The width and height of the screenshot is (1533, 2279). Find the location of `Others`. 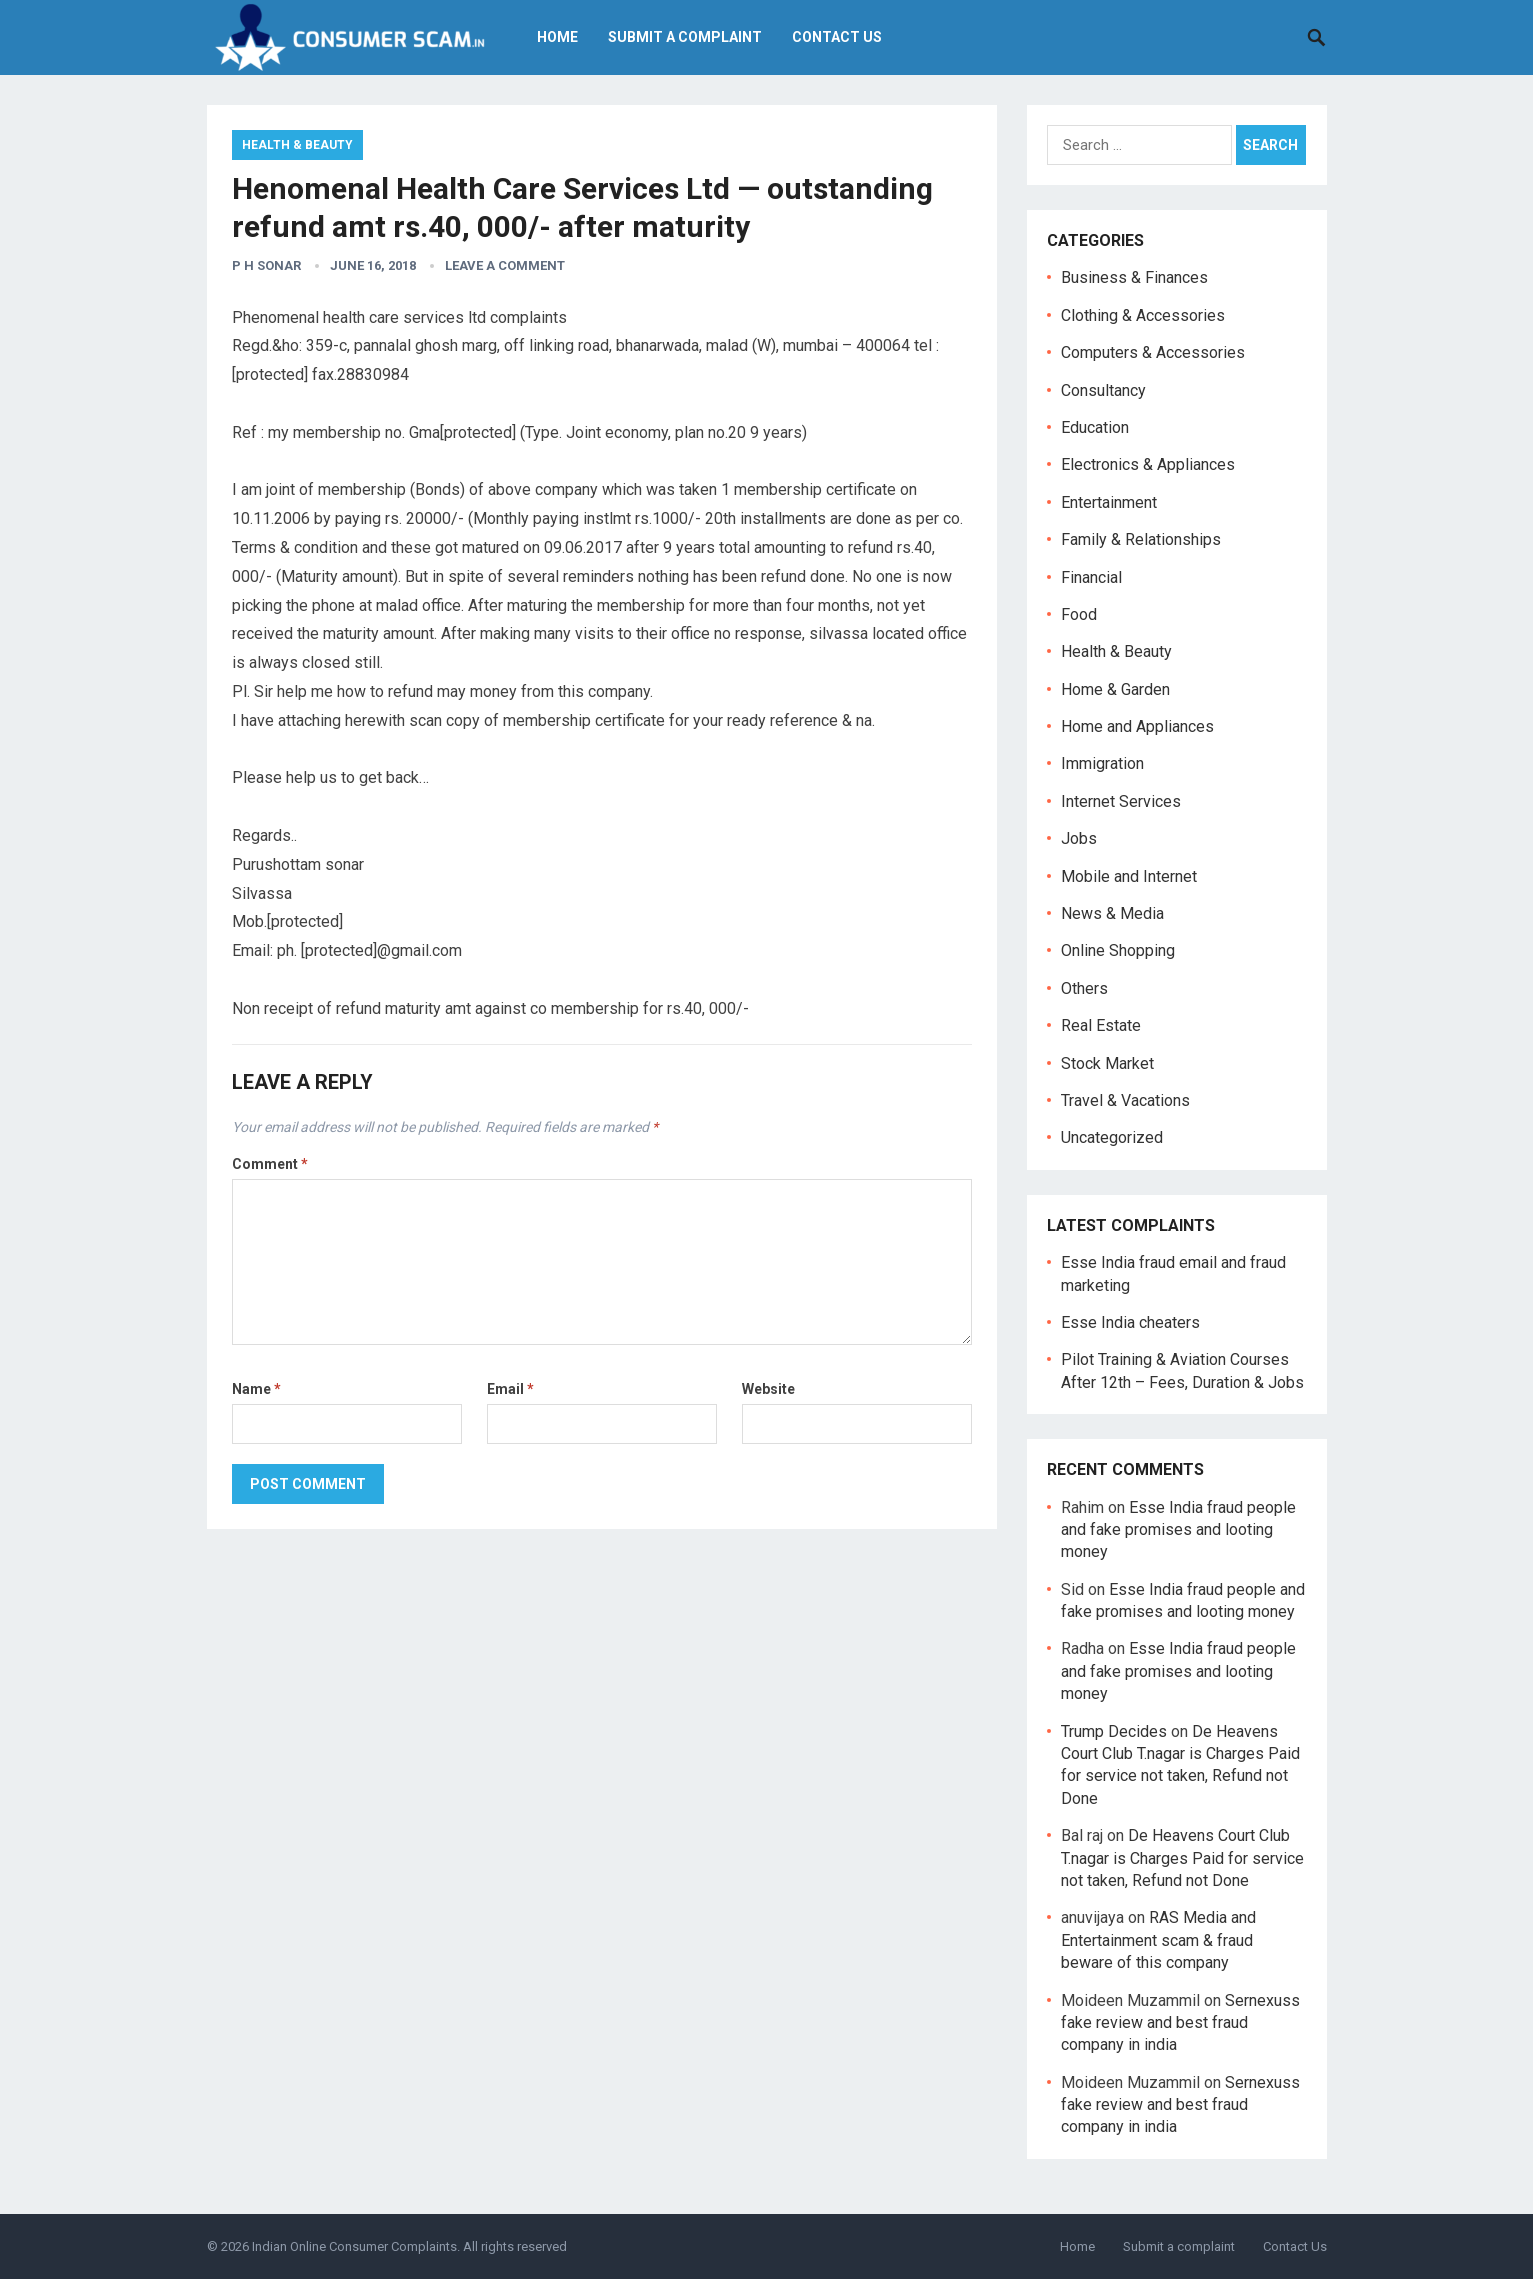

Others is located at coordinates (1084, 988).